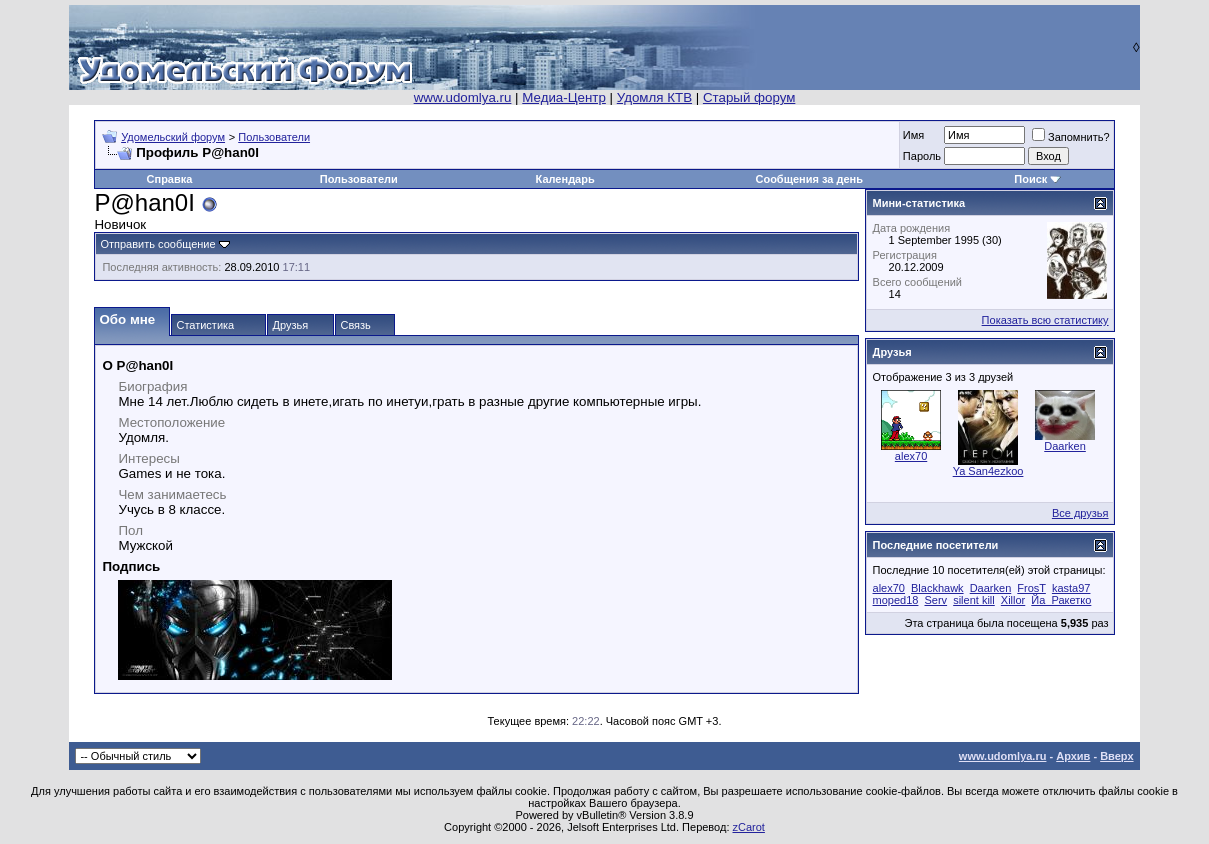 Image resolution: width=1209 pixels, height=844 pixels. What do you see at coordinates (654, 97) in the screenshot?
I see `Удомля КТВ` at bounding box center [654, 97].